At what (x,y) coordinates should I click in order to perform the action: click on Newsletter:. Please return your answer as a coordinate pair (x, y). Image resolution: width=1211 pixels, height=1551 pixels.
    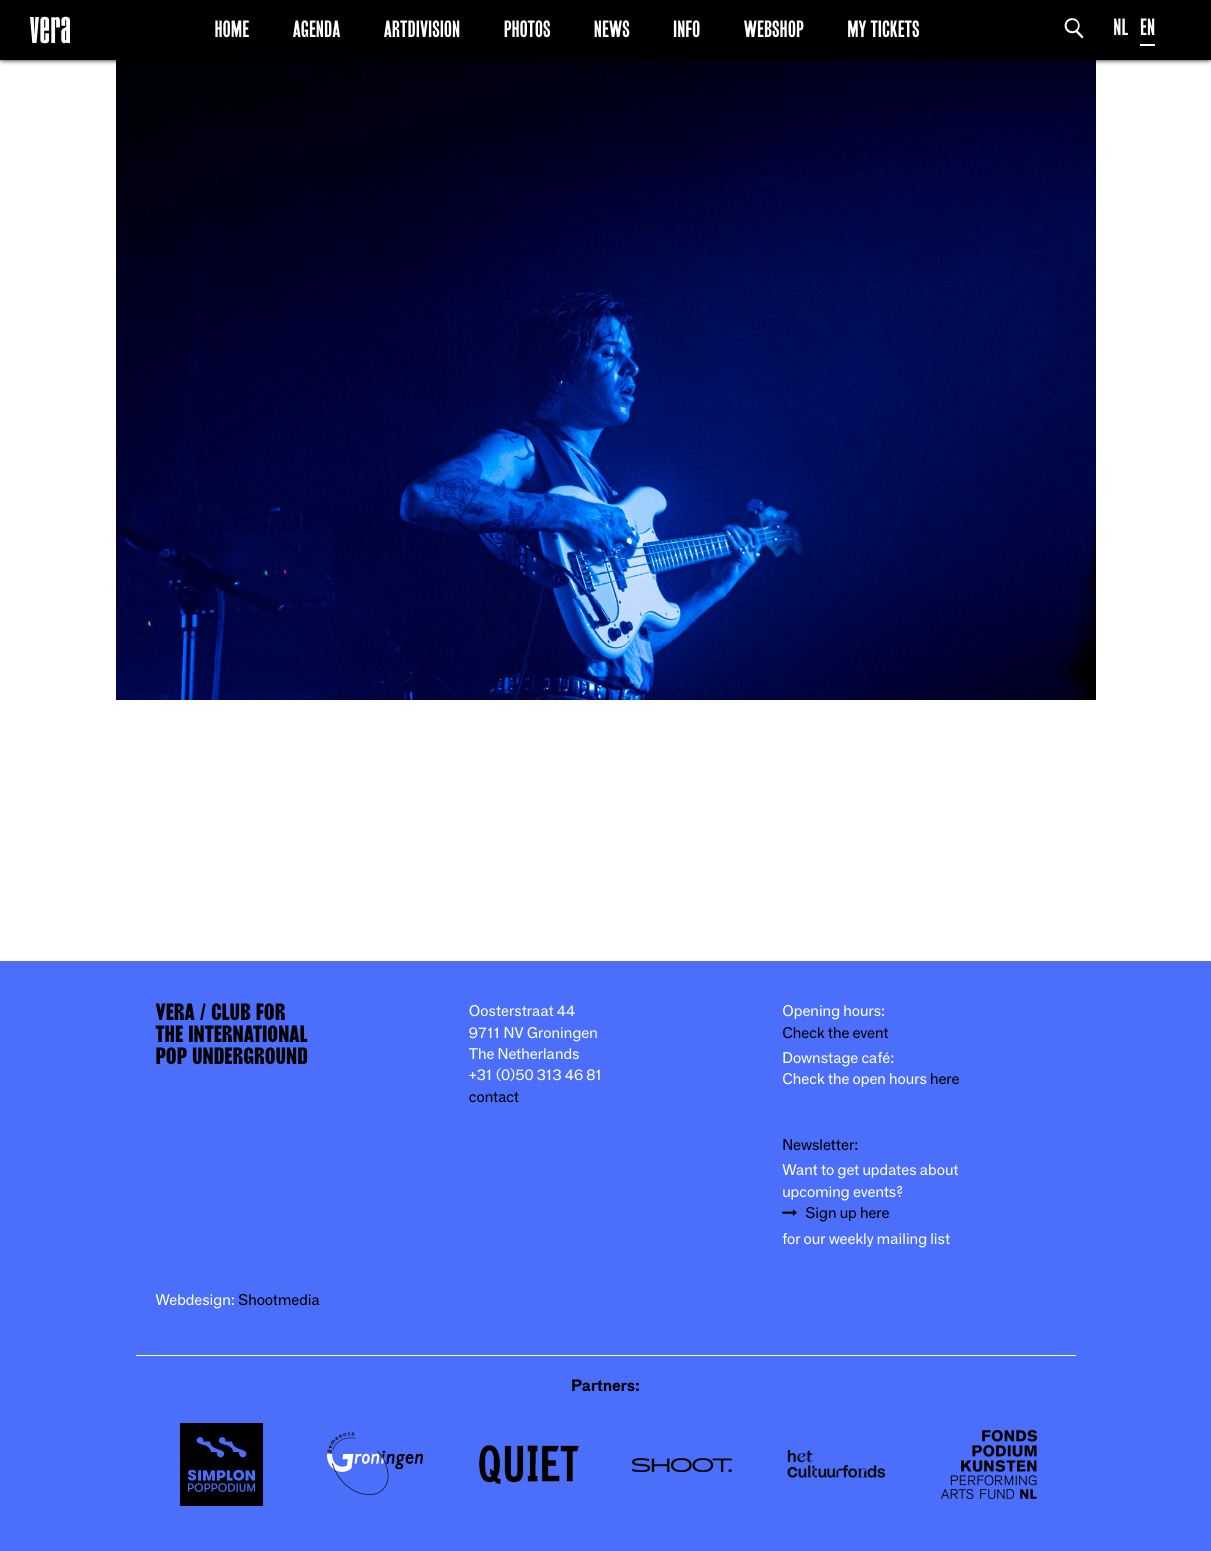
    Looking at the image, I should click on (820, 1145).